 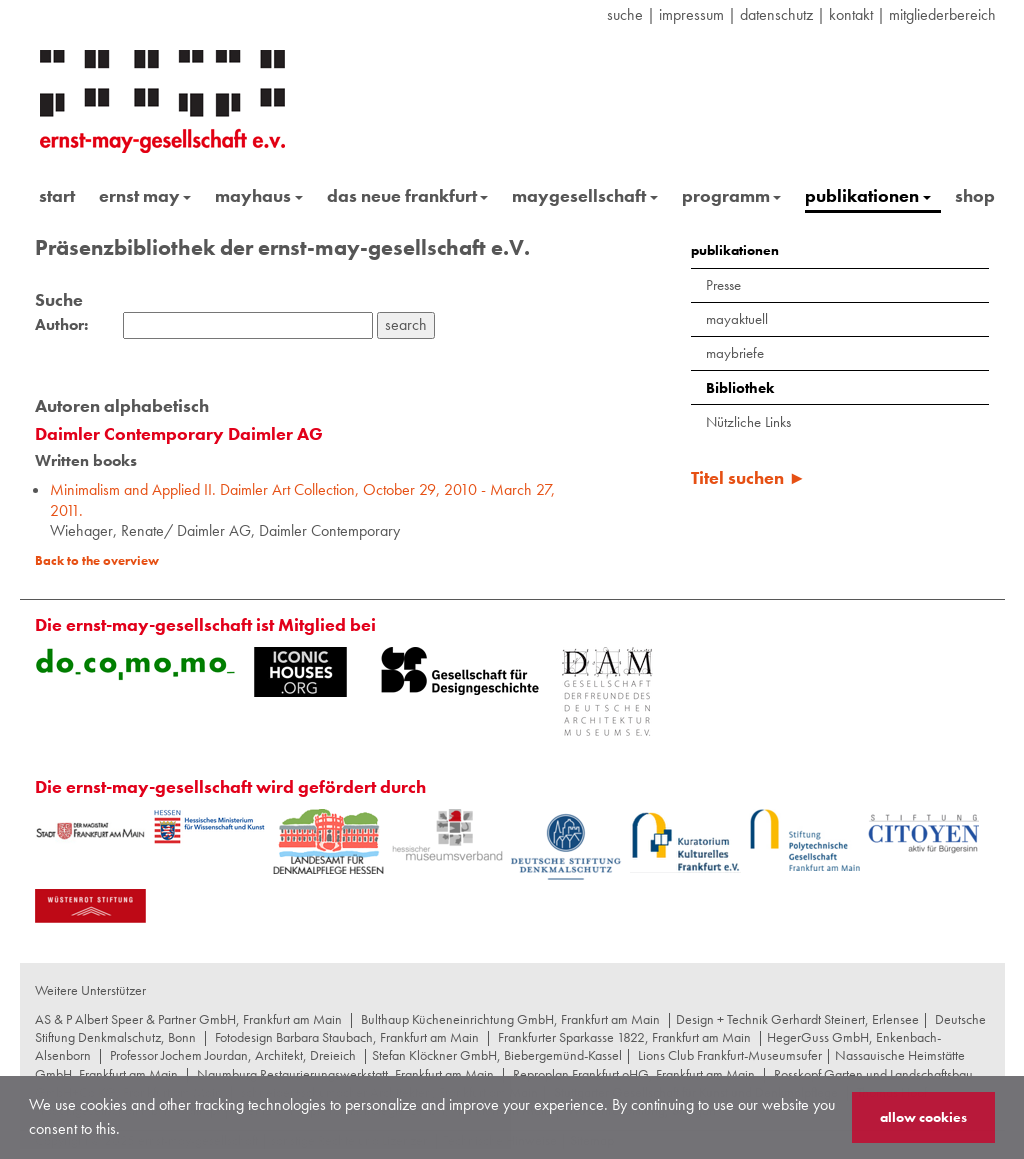 What do you see at coordinates (868, 195) in the screenshot?
I see `publikationen` at bounding box center [868, 195].